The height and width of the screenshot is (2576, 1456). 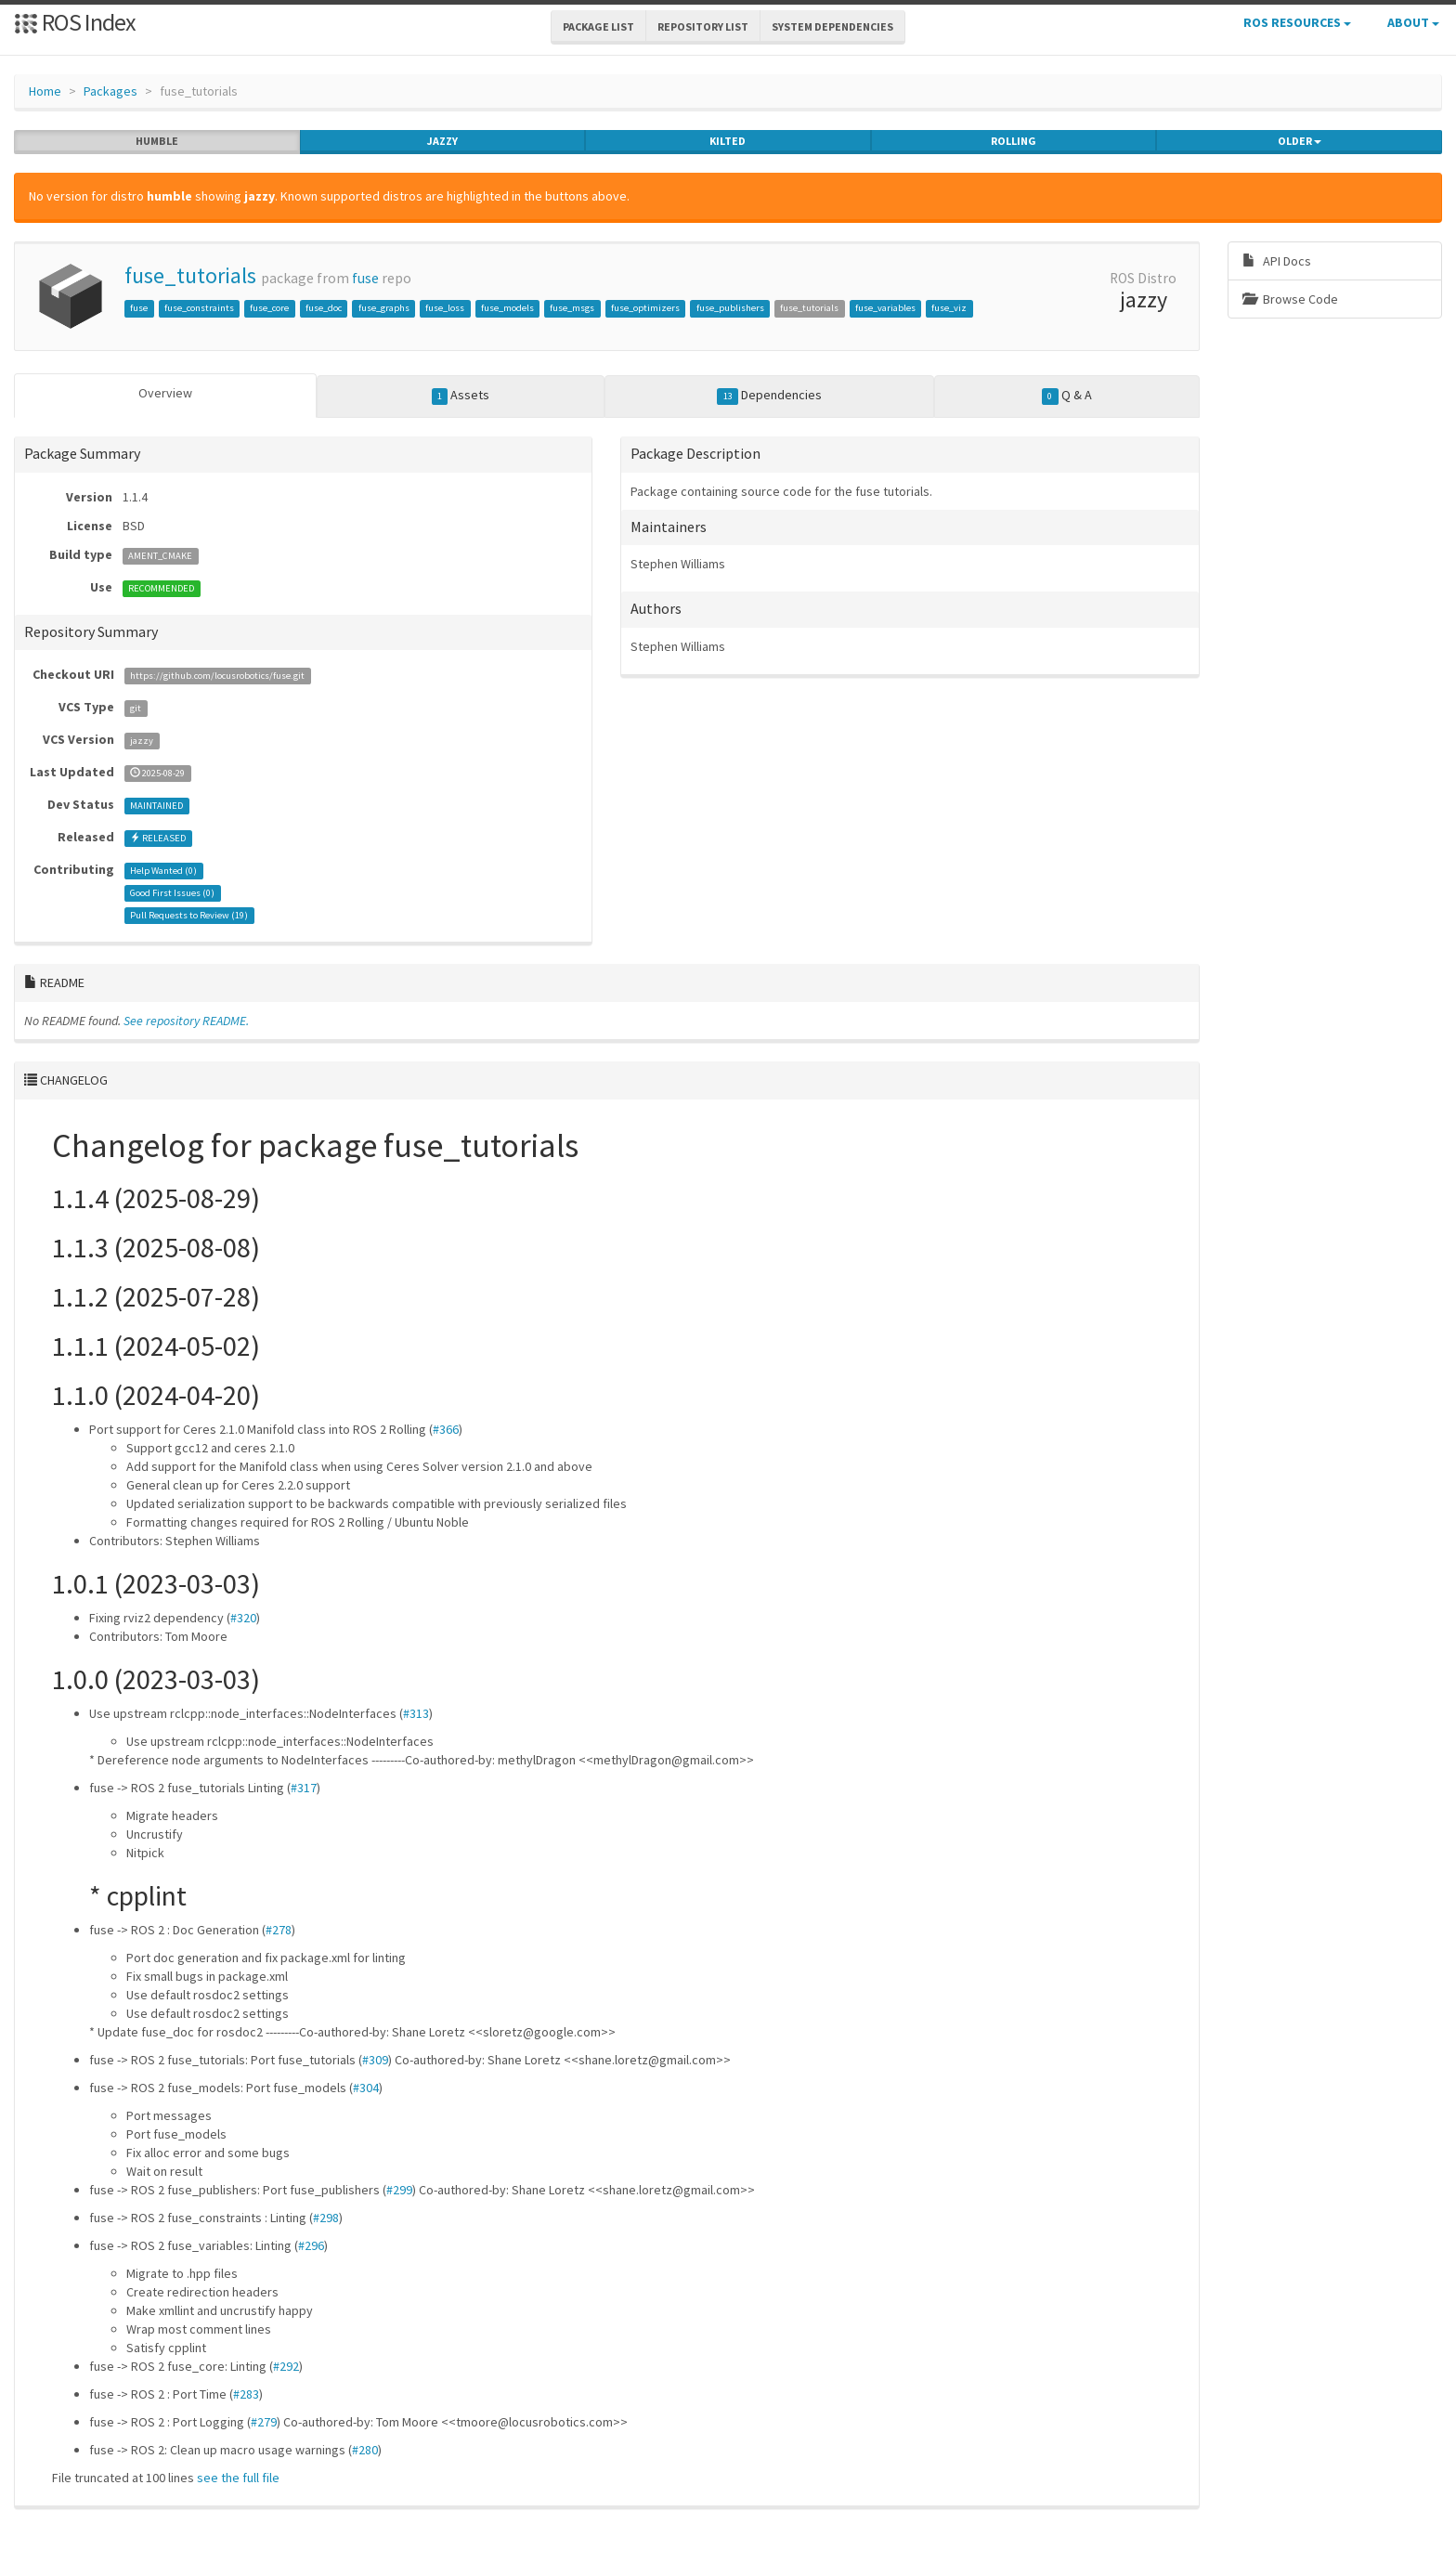 I want to click on fuse_core, so click(x=269, y=308).